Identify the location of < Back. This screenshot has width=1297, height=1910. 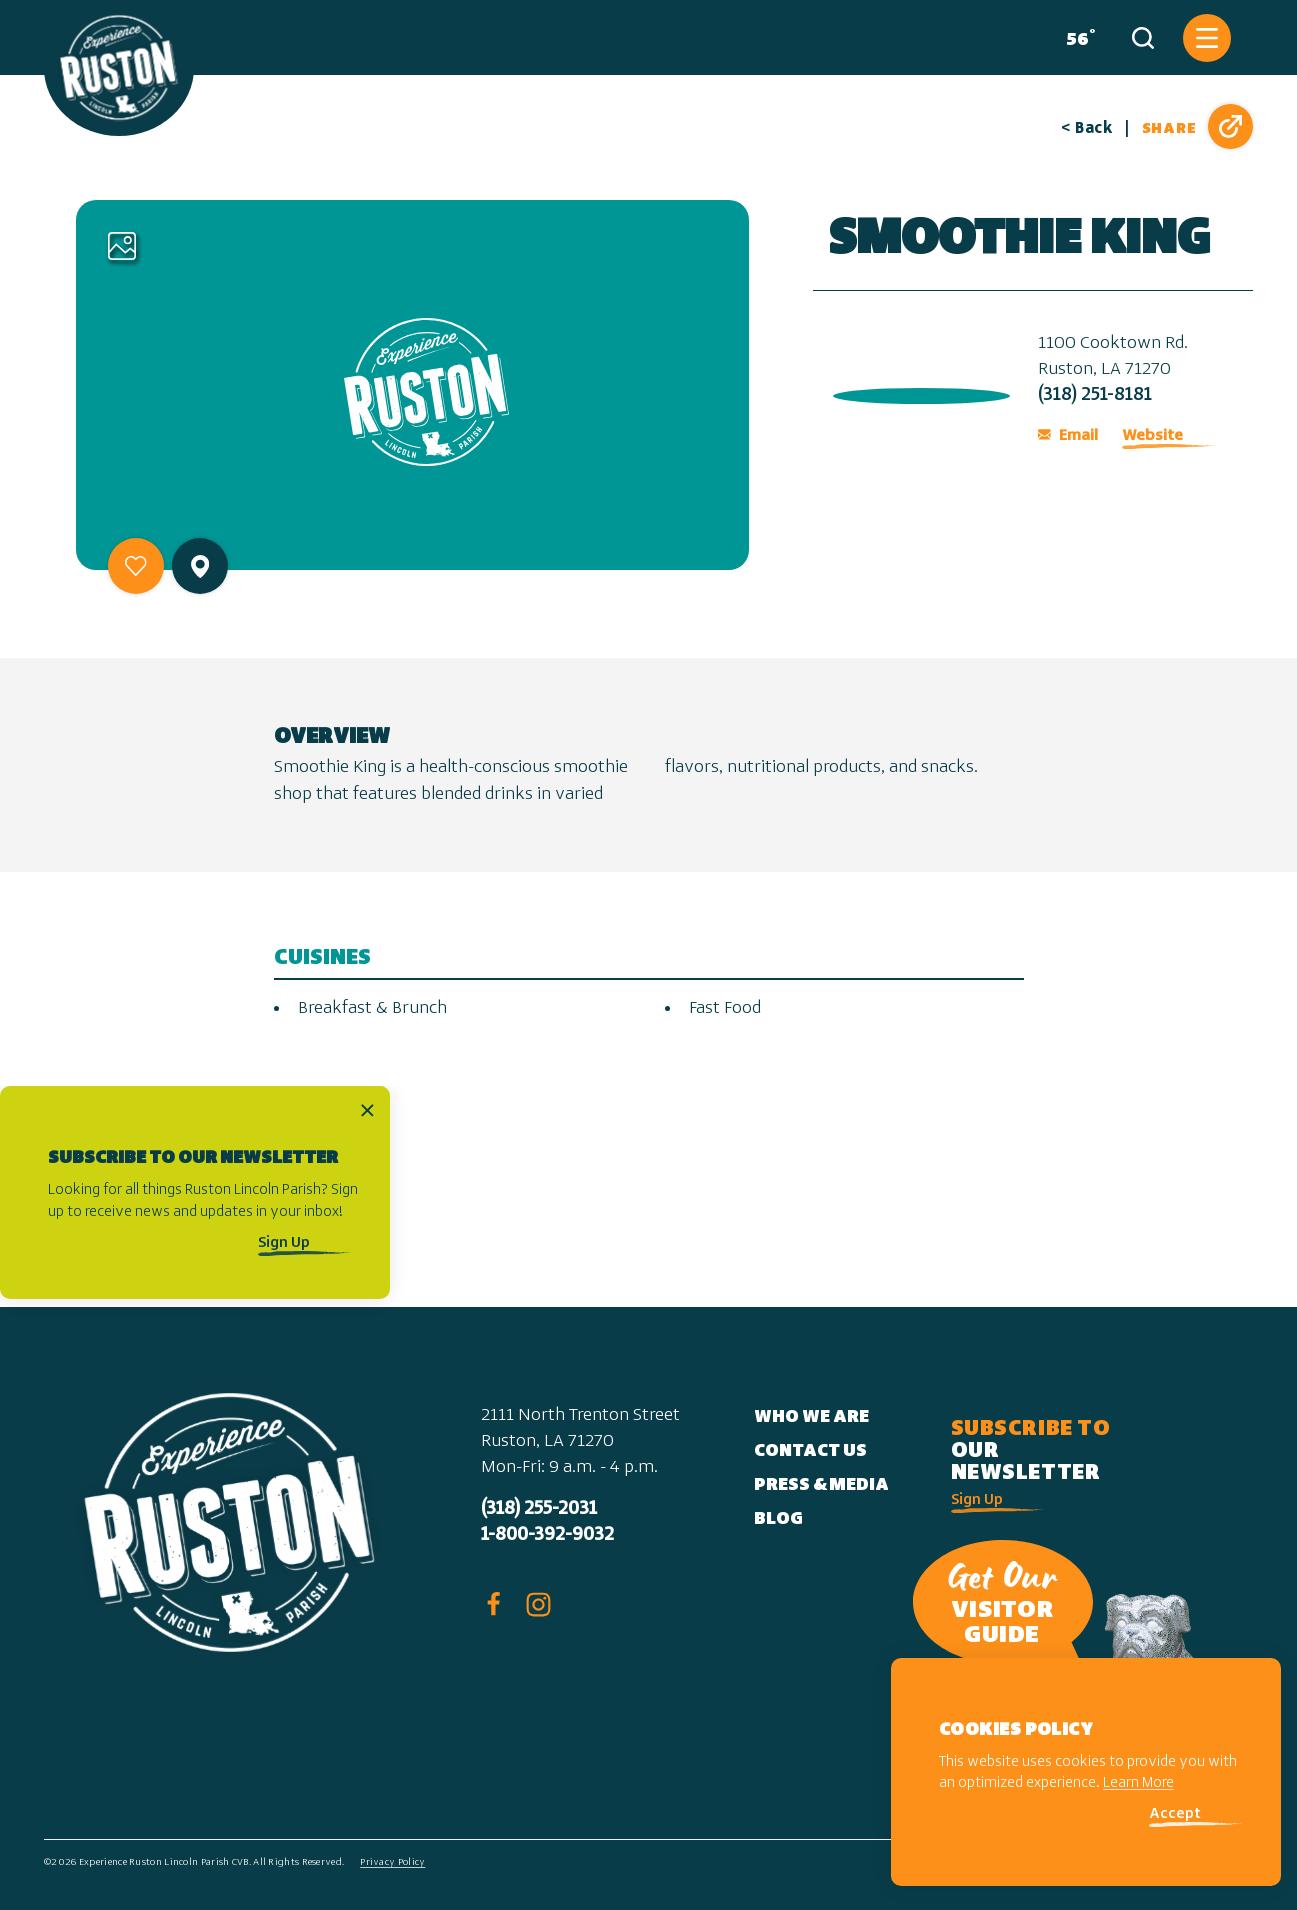
(1087, 129).